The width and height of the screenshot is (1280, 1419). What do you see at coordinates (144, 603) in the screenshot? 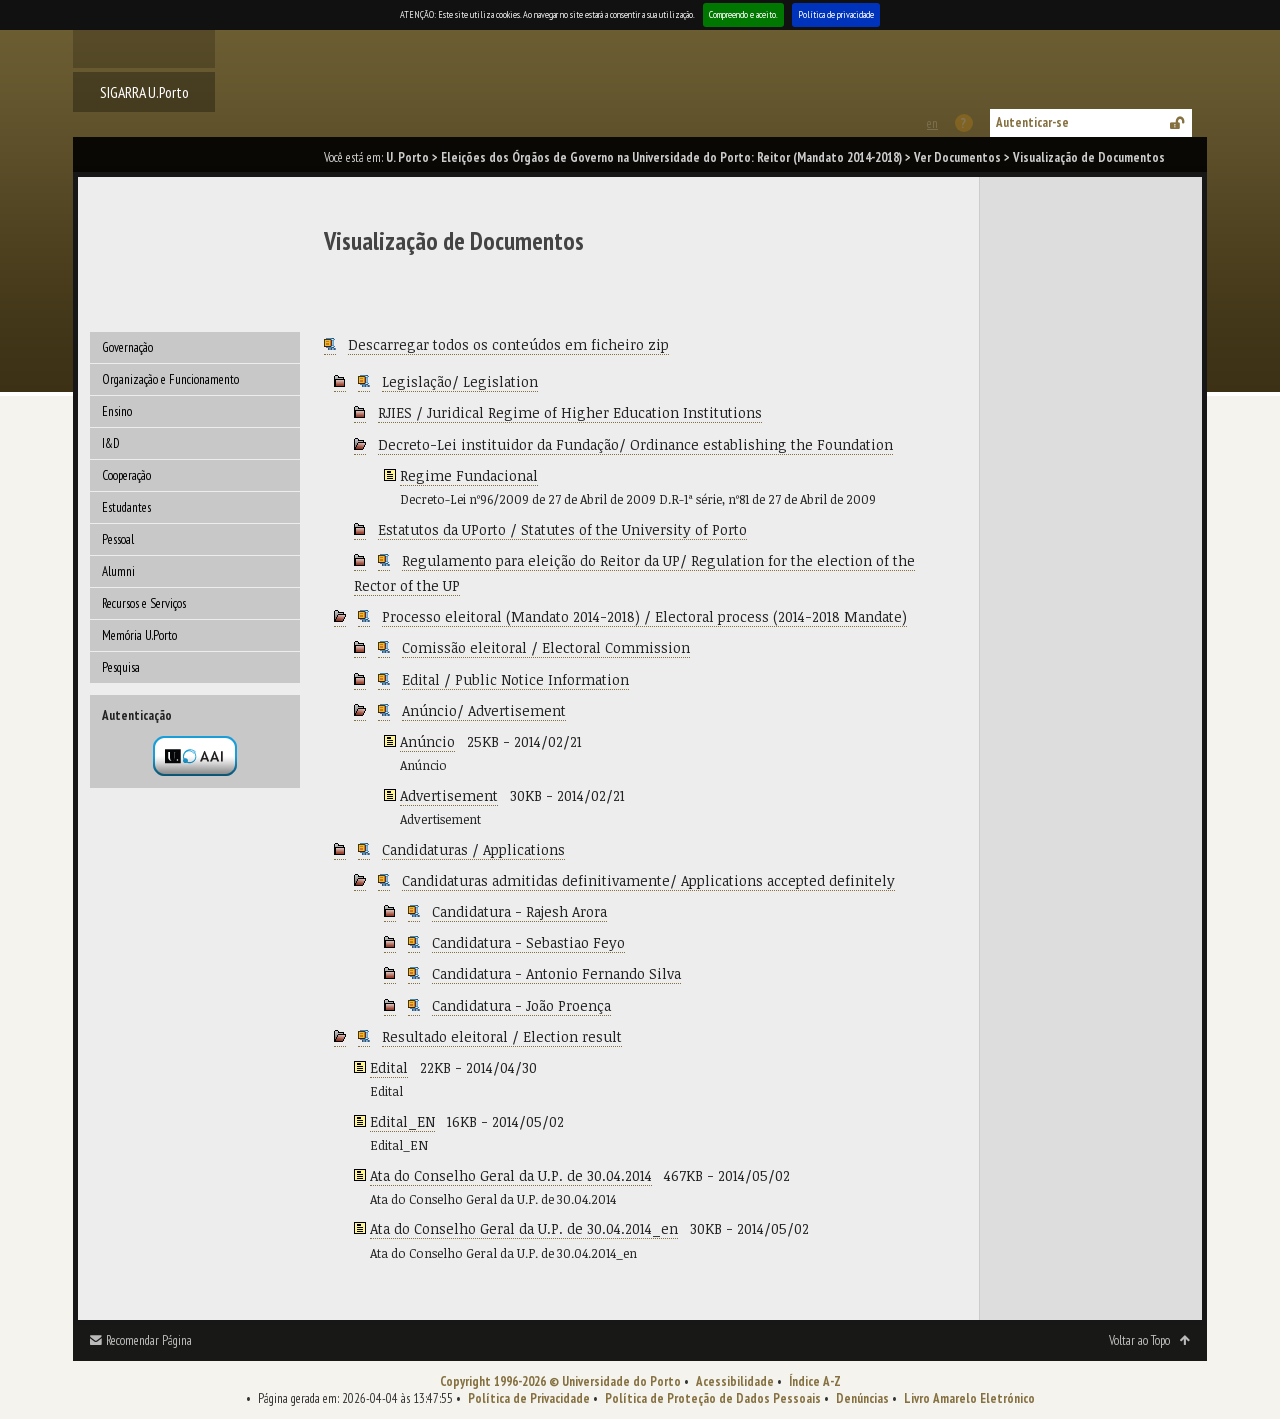
I see `Recursos e Serviços` at bounding box center [144, 603].